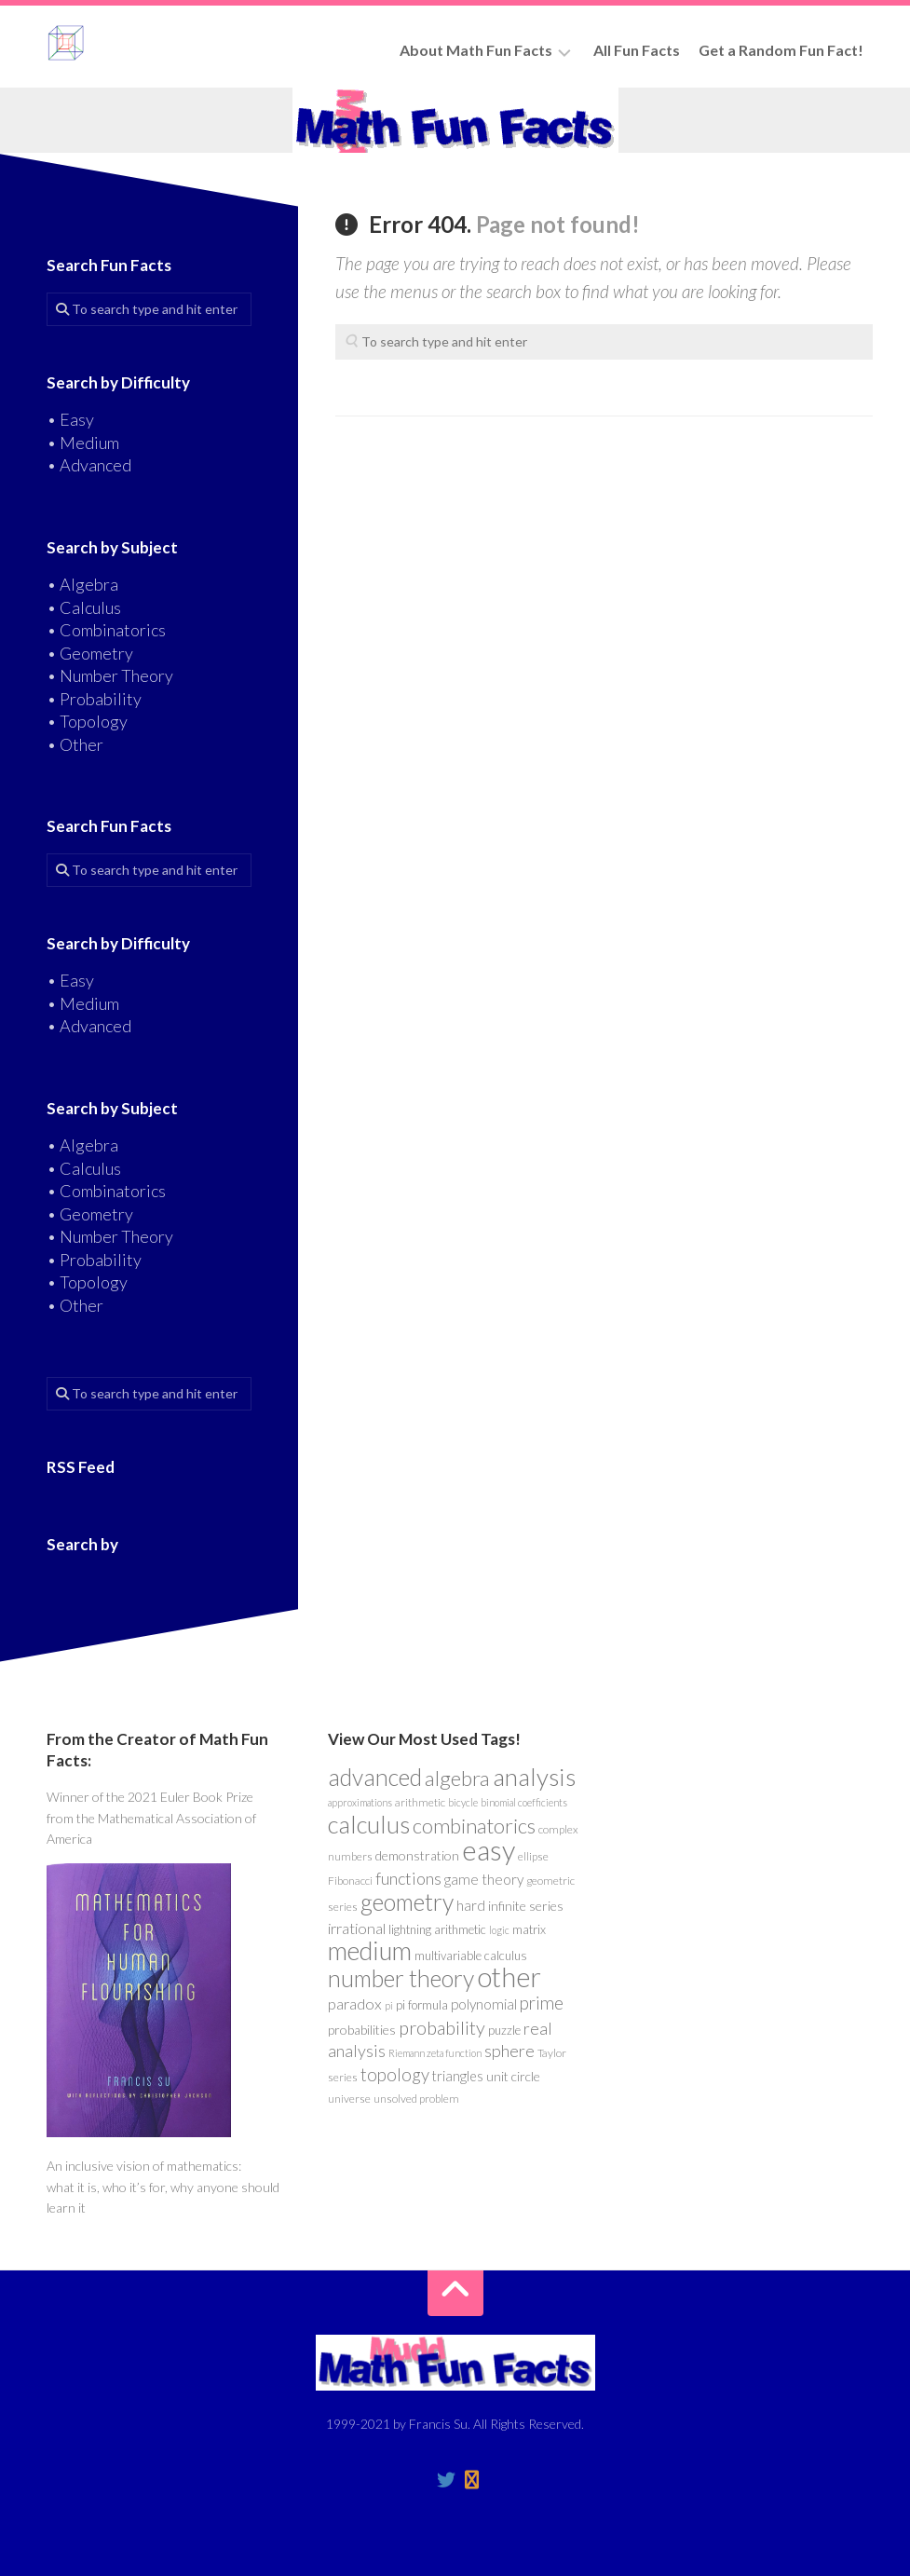 The image size is (910, 2576). Describe the element at coordinates (83, 442) in the screenshot. I see `• Medium` at that location.